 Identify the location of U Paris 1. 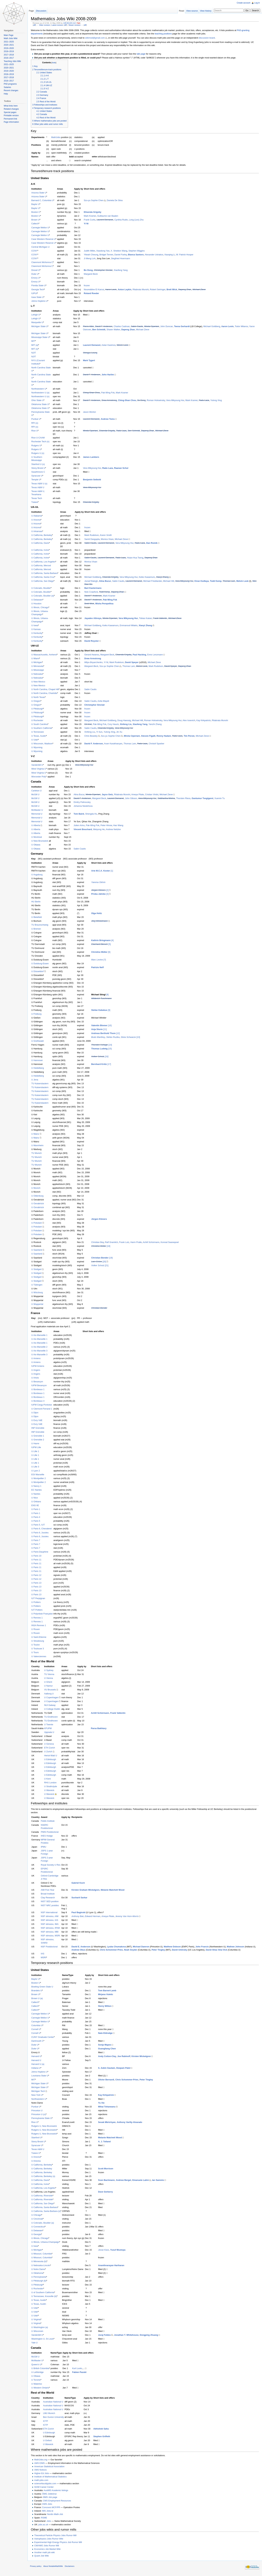
(38, 1509).